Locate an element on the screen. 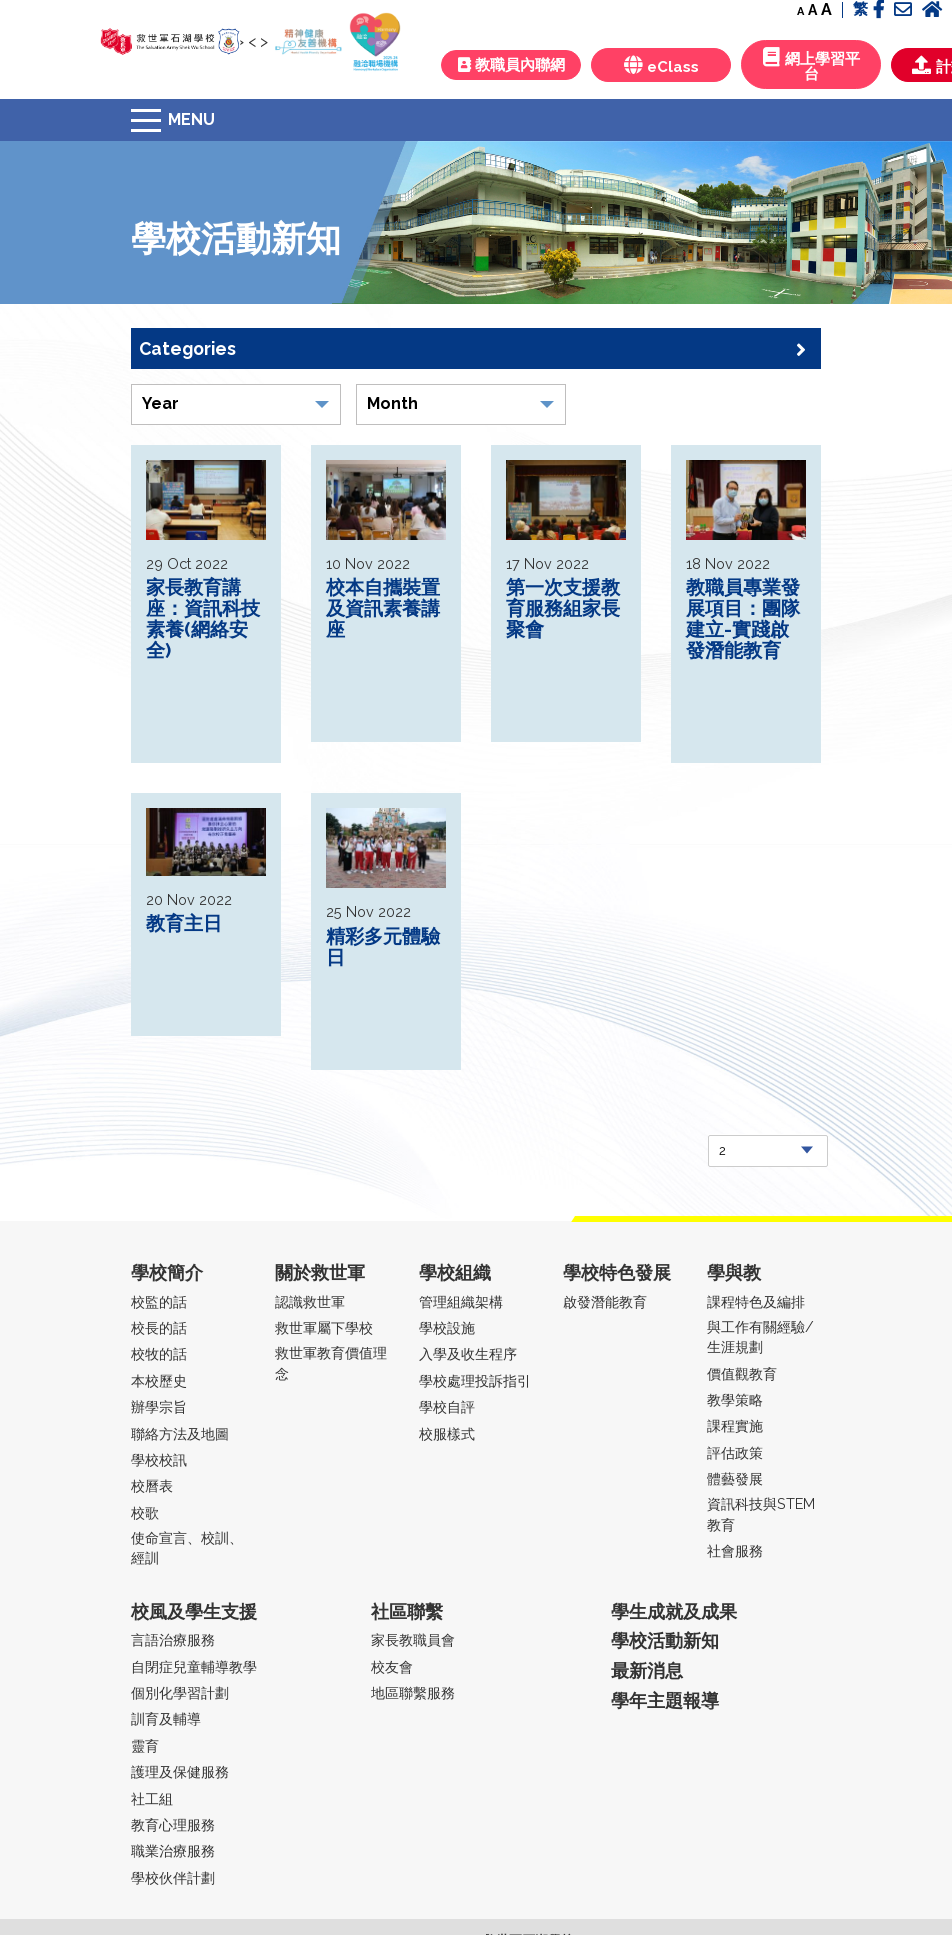 This screenshot has height=1935, width=952. 職業治療服務 is located at coordinates (173, 1850).